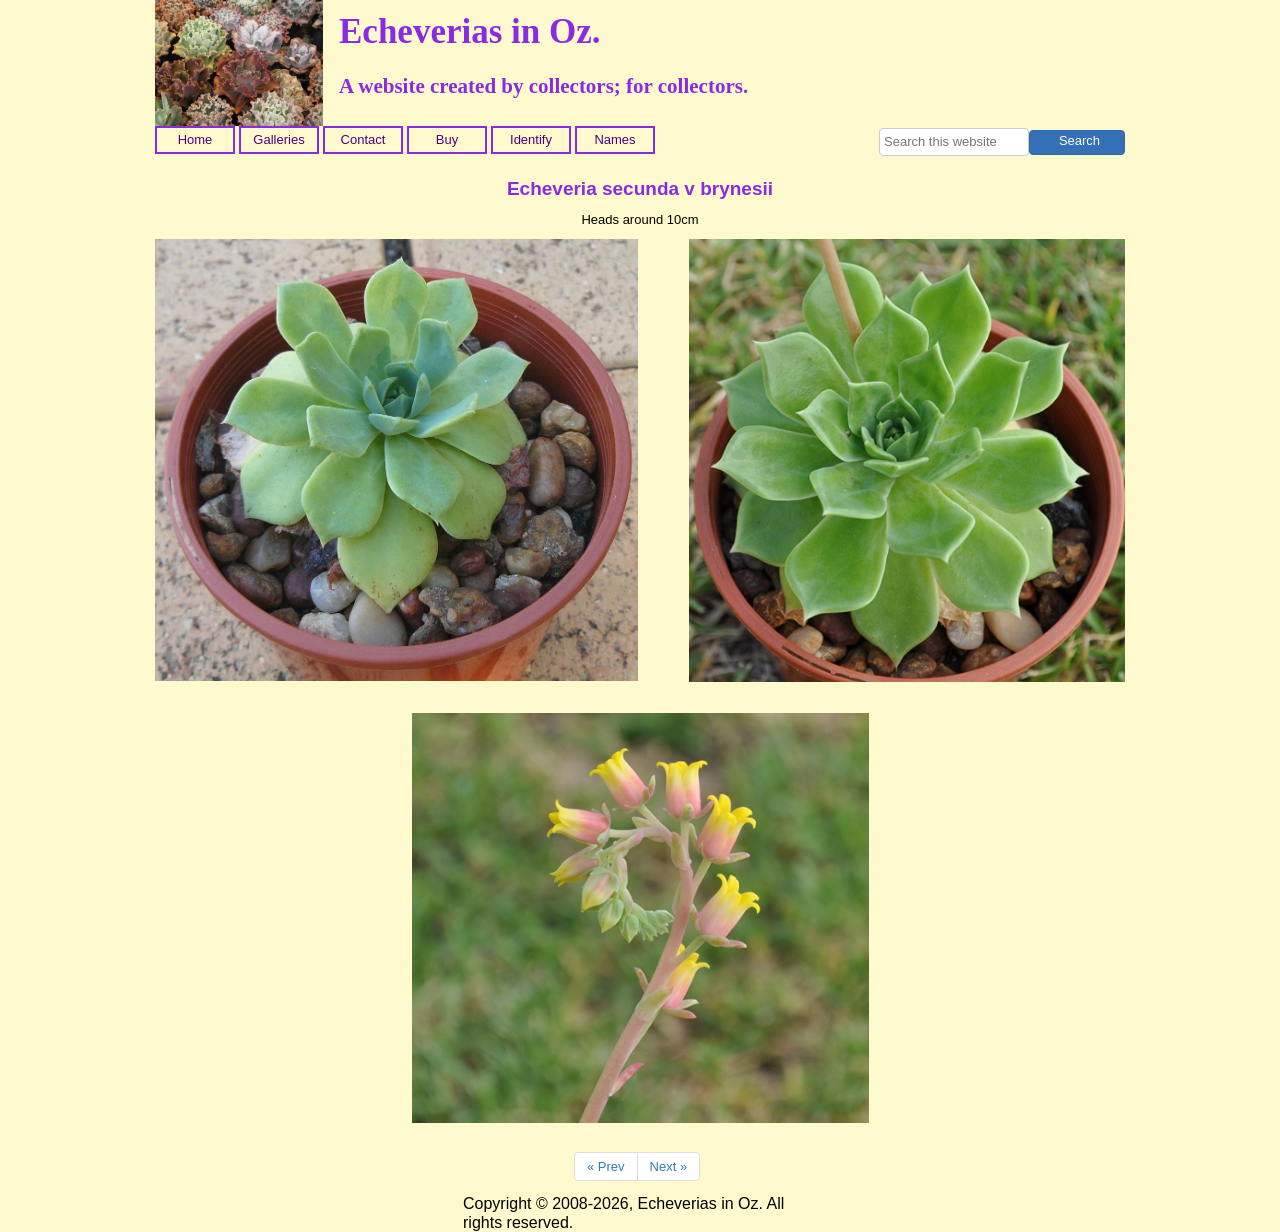 This screenshot has width=1280, height=1232. Describe the element at coordinates (669, 1166) in the screenshot. I see `Next »` at that location.